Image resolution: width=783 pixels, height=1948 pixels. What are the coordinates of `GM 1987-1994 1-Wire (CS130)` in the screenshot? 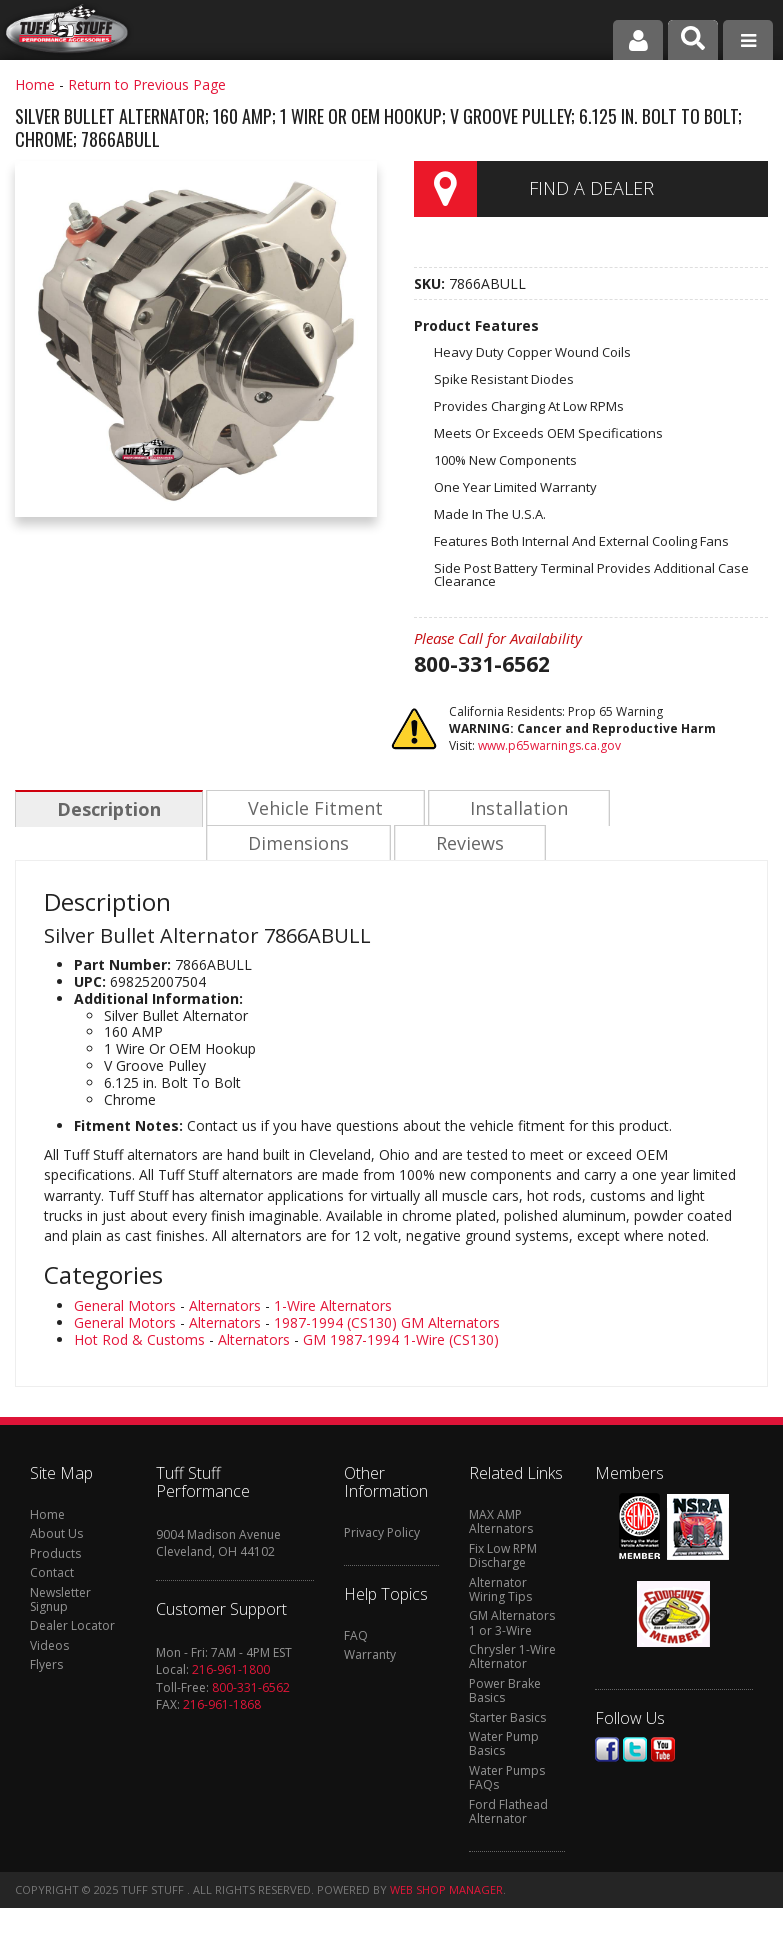 It's located at (401, 1341).